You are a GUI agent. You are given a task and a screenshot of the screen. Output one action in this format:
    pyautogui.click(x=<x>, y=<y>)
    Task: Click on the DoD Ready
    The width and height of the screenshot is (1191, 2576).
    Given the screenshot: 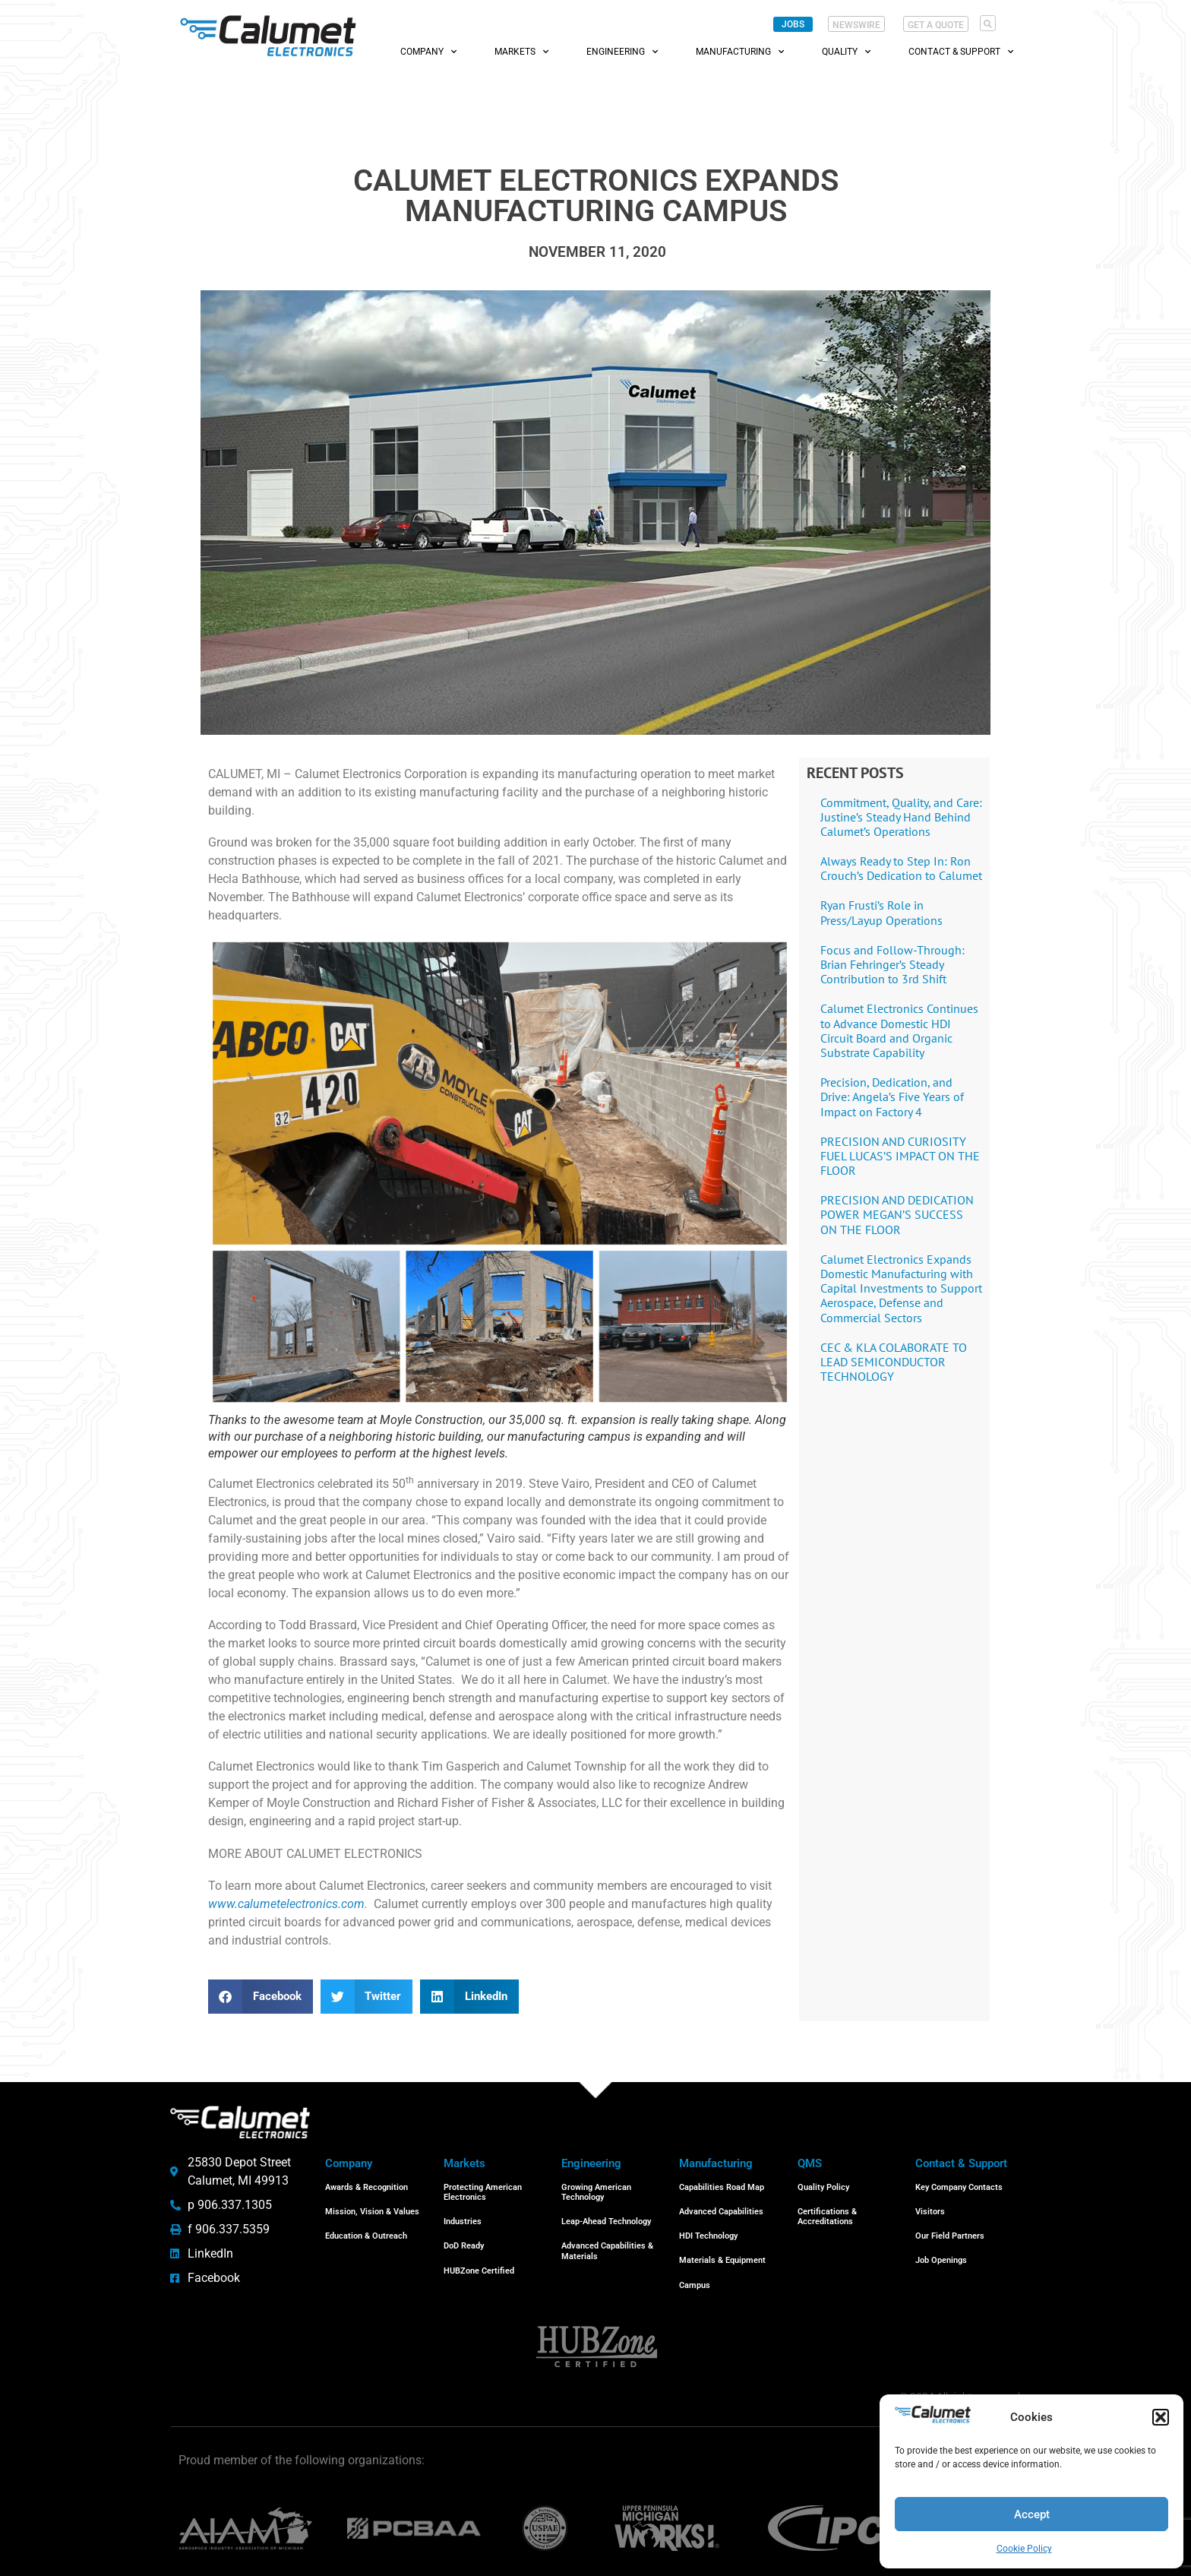 What is the action you would take?
    pyautogui.click(x=464, y=2238)
    